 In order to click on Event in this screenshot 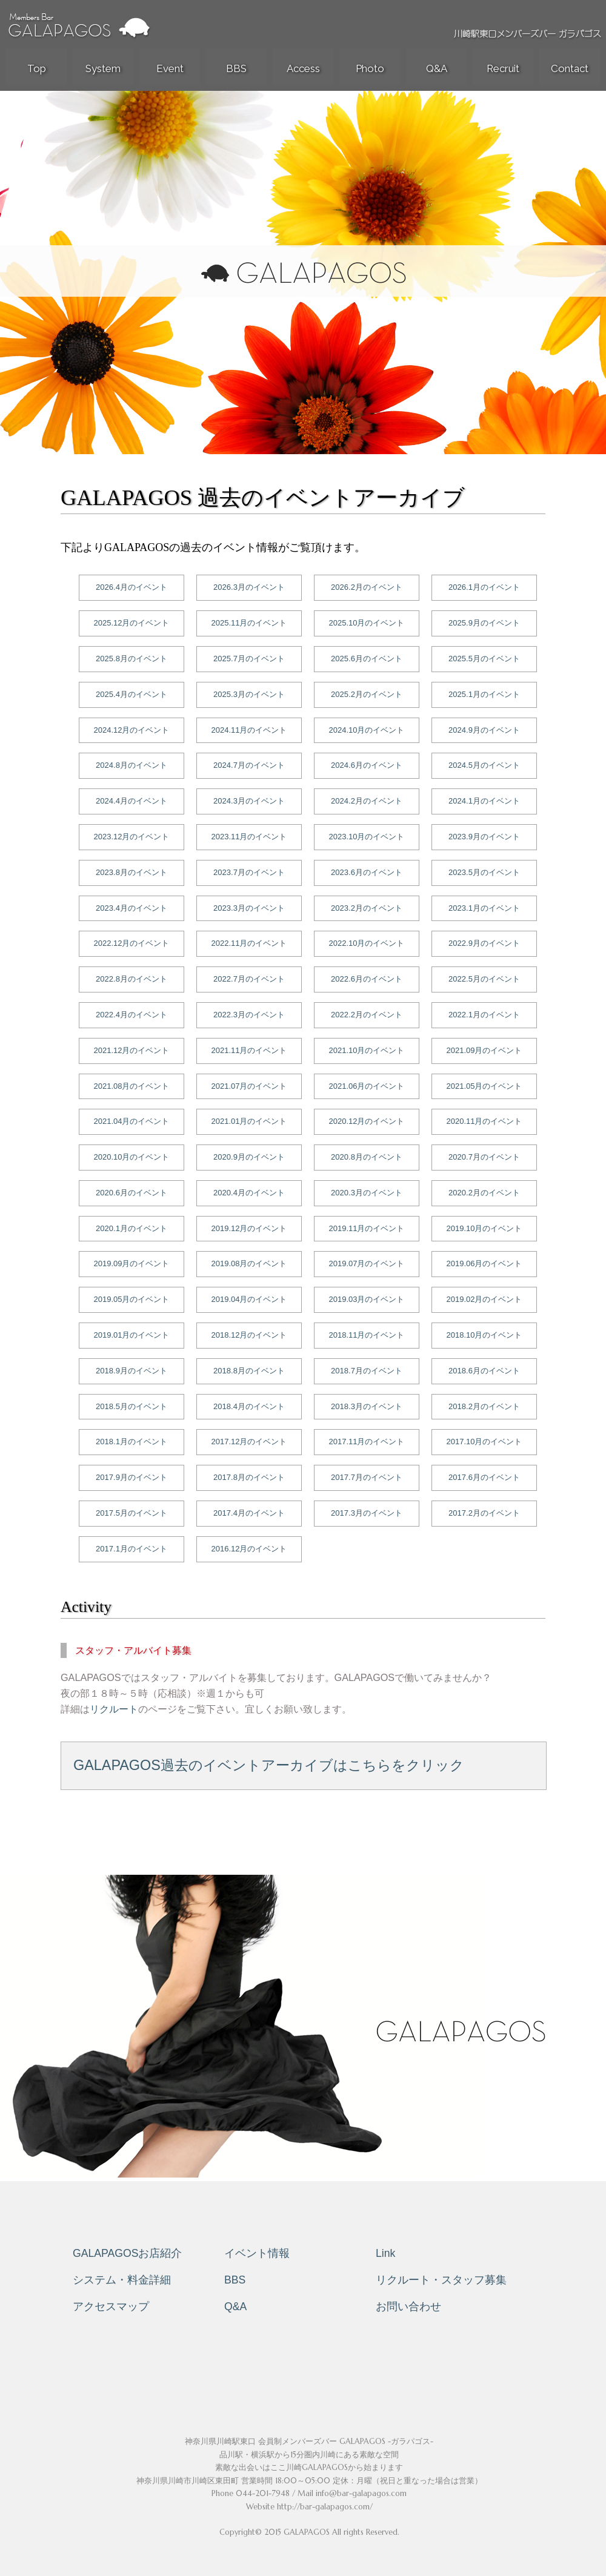, I will do `click(170, 68)`.